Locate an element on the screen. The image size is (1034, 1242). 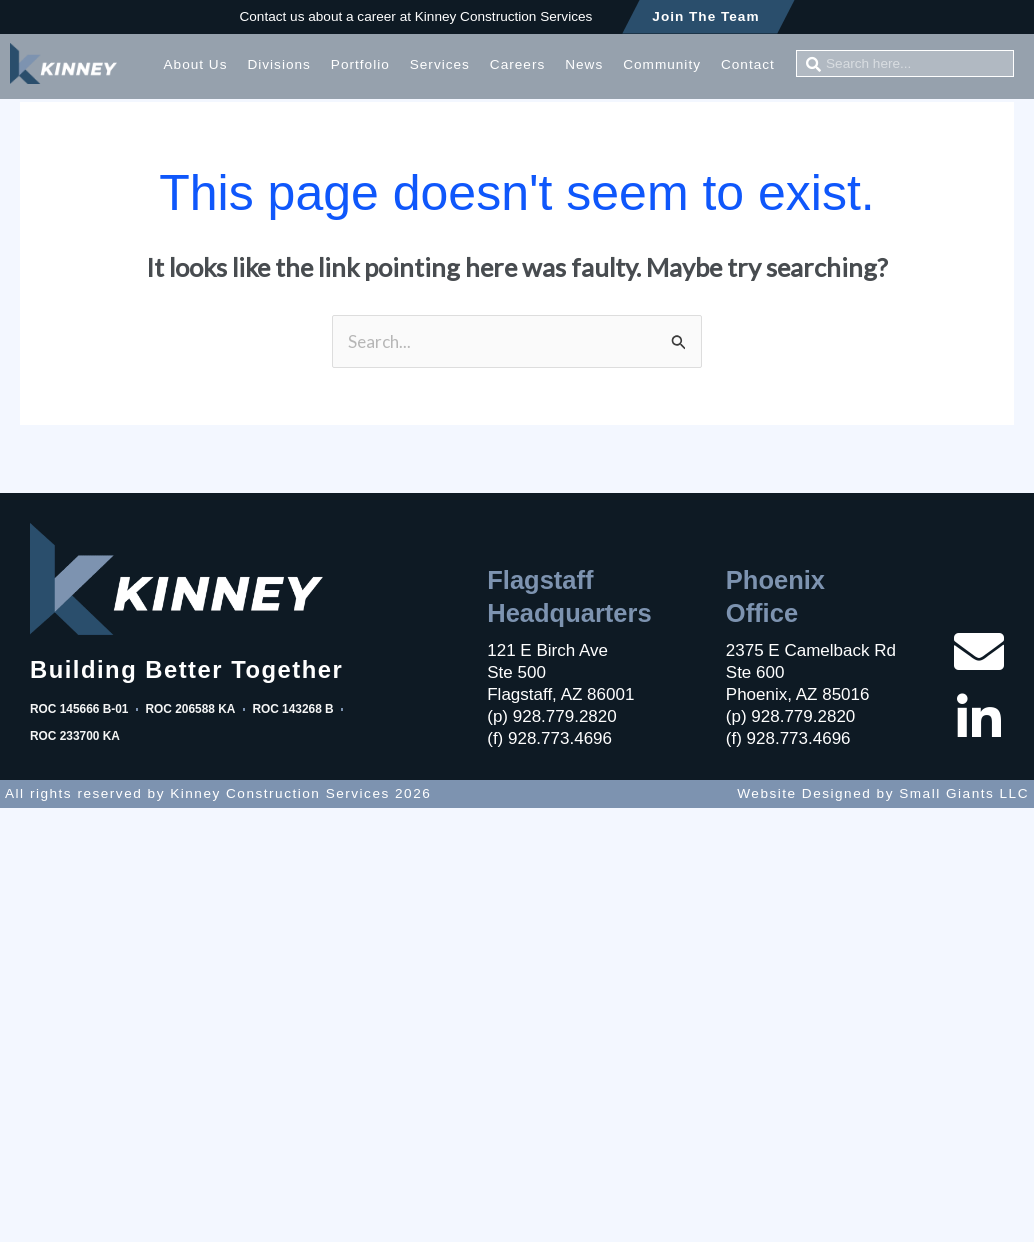
Contact is located at coordinates (748, 64).